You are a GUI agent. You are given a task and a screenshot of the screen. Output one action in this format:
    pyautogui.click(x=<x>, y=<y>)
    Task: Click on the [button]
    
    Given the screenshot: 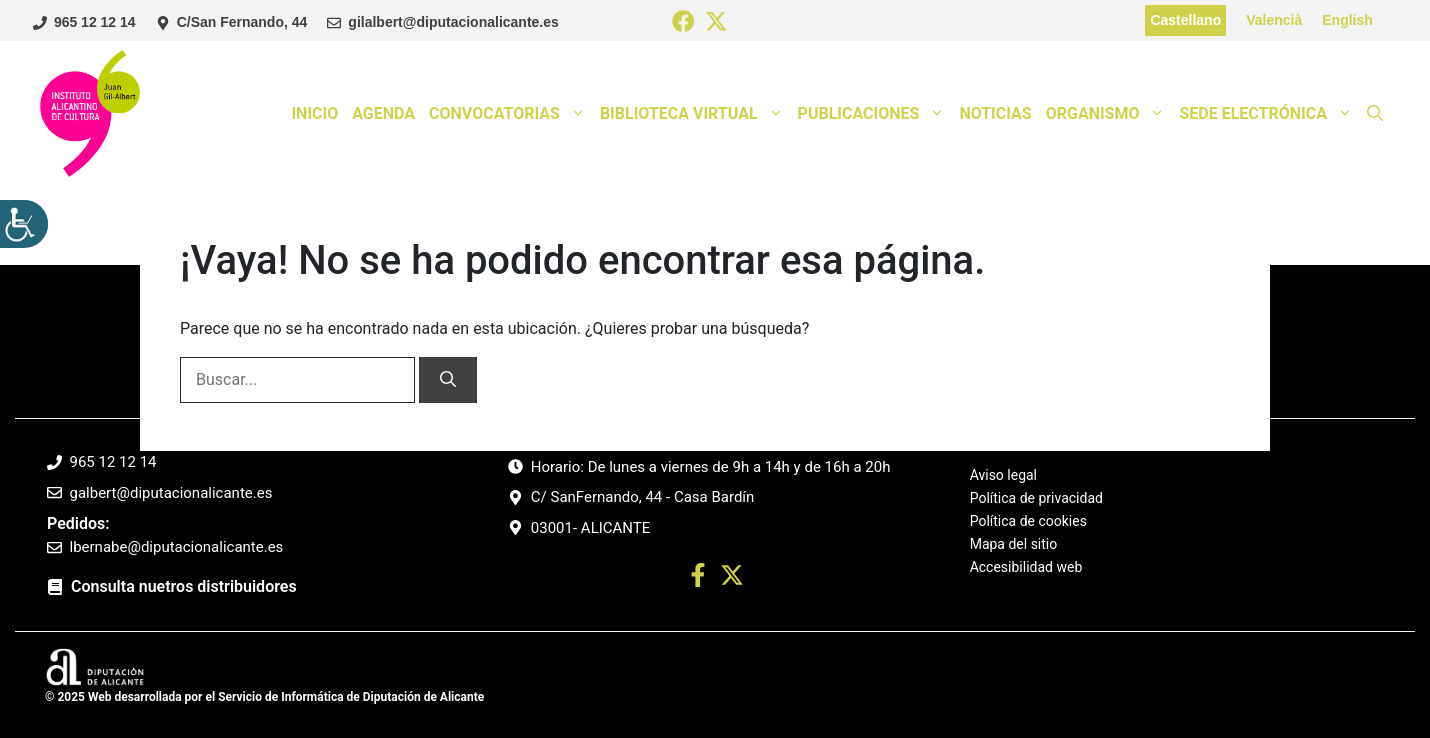 What is the action you would take?
    pyautogui.click(x=1375, y=114)
    